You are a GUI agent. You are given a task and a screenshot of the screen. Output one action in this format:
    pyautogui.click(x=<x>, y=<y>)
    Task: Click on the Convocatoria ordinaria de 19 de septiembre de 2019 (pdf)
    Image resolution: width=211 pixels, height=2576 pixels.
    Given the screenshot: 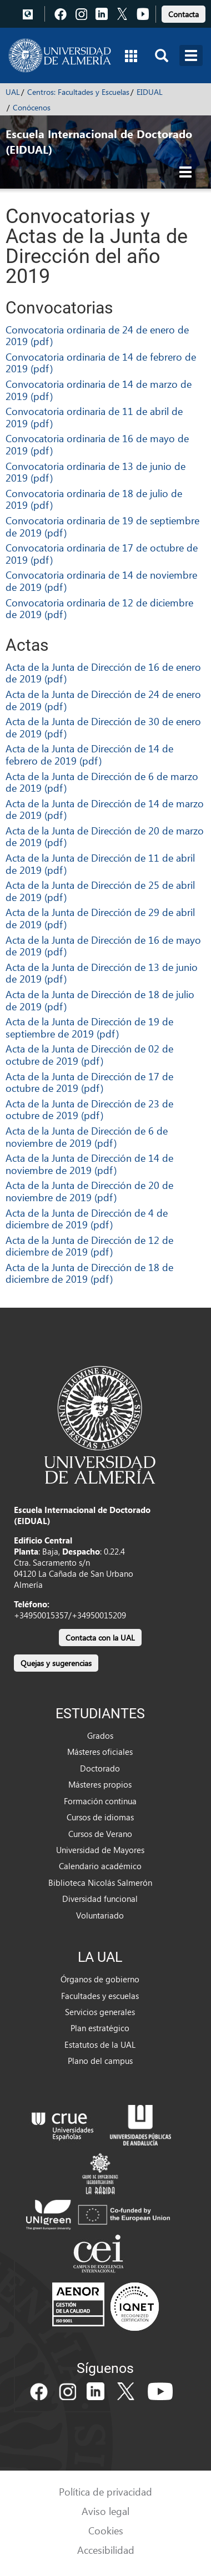 What is the action you would take?
    pyautogui.click(x=102, y=526)
    